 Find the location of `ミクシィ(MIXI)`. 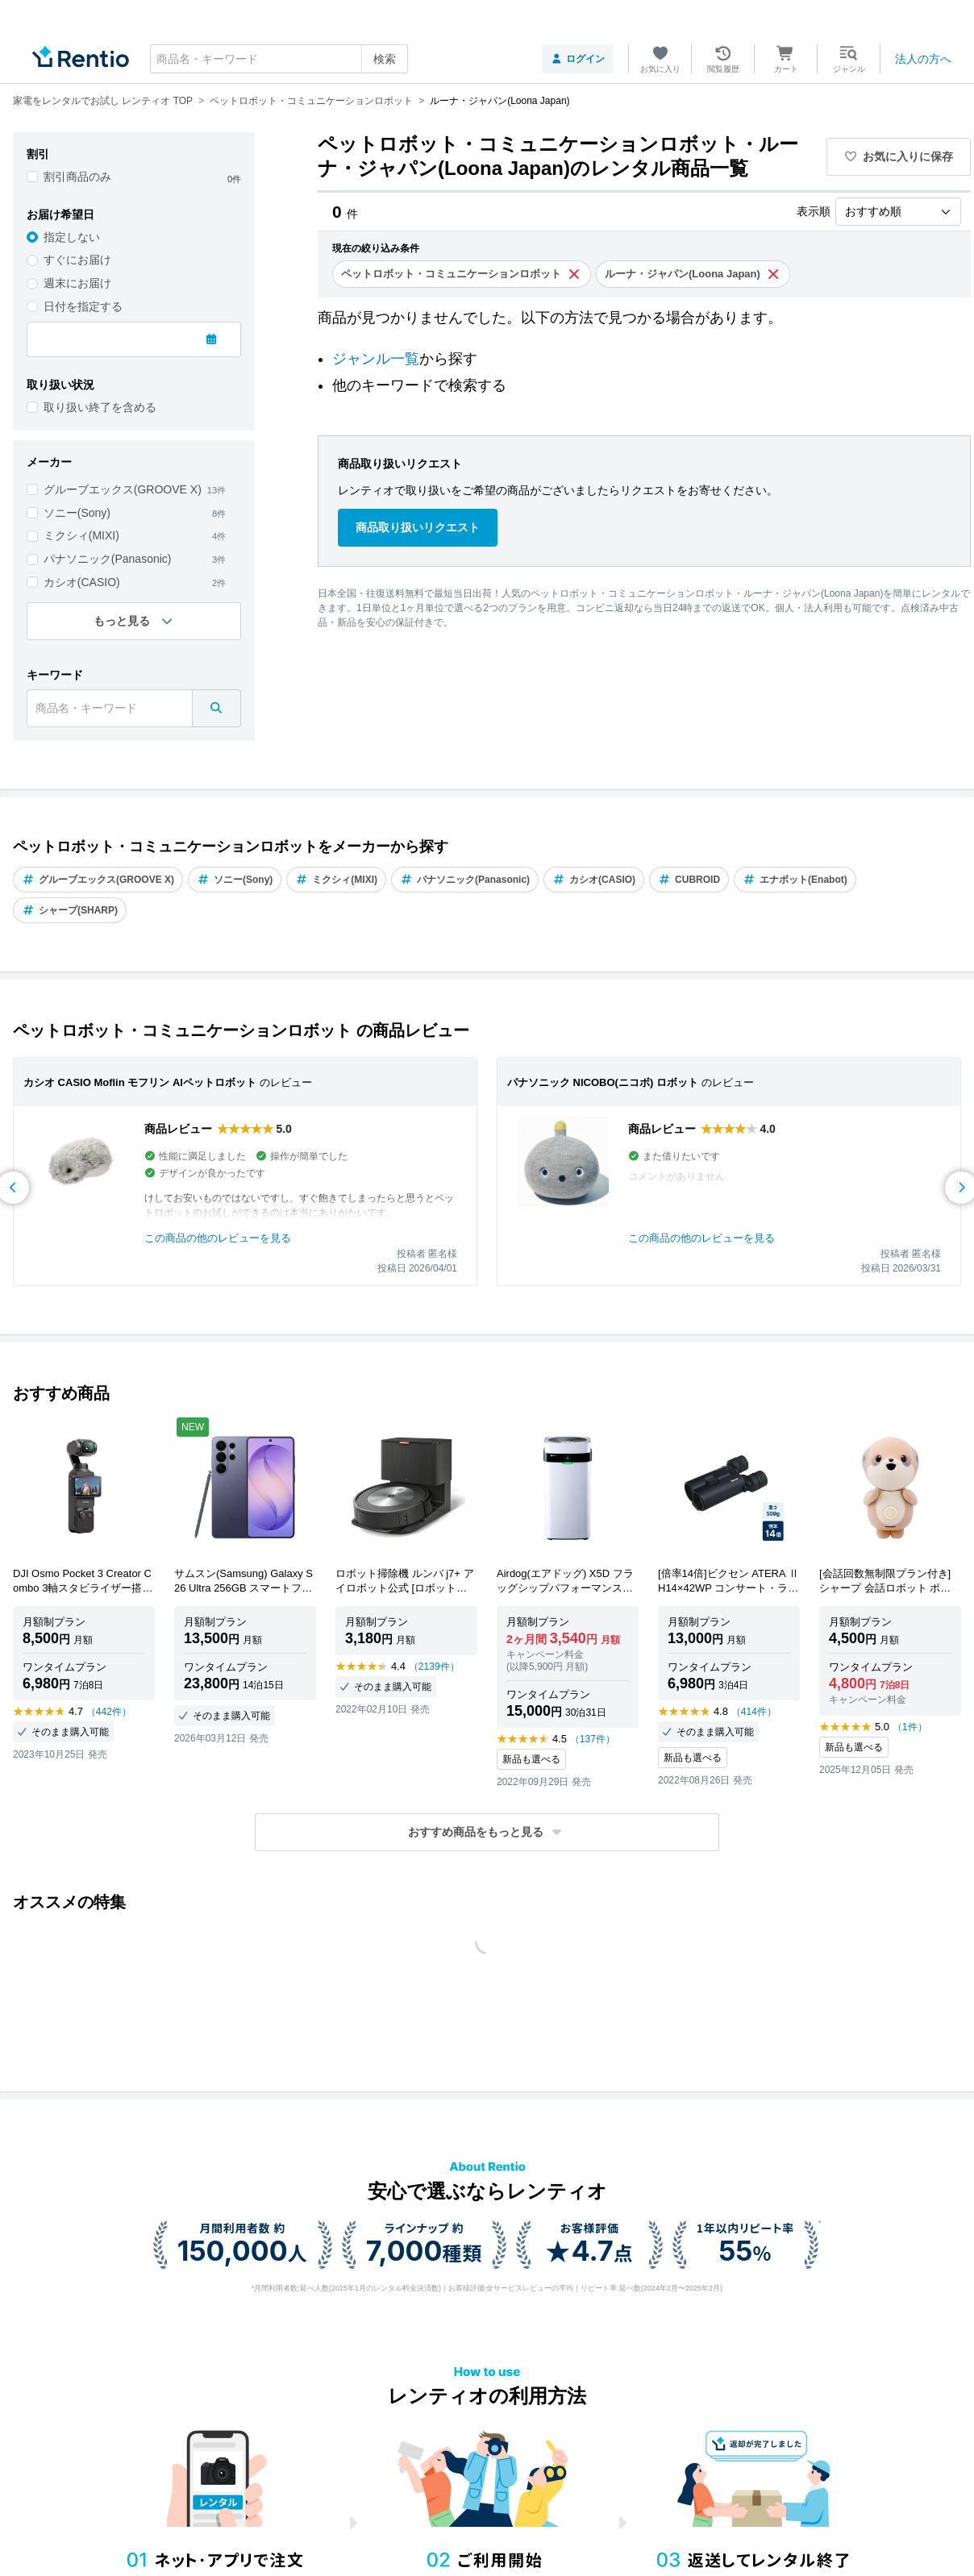

ミクシィ(MIXI) is located at coordinates (81, 535).